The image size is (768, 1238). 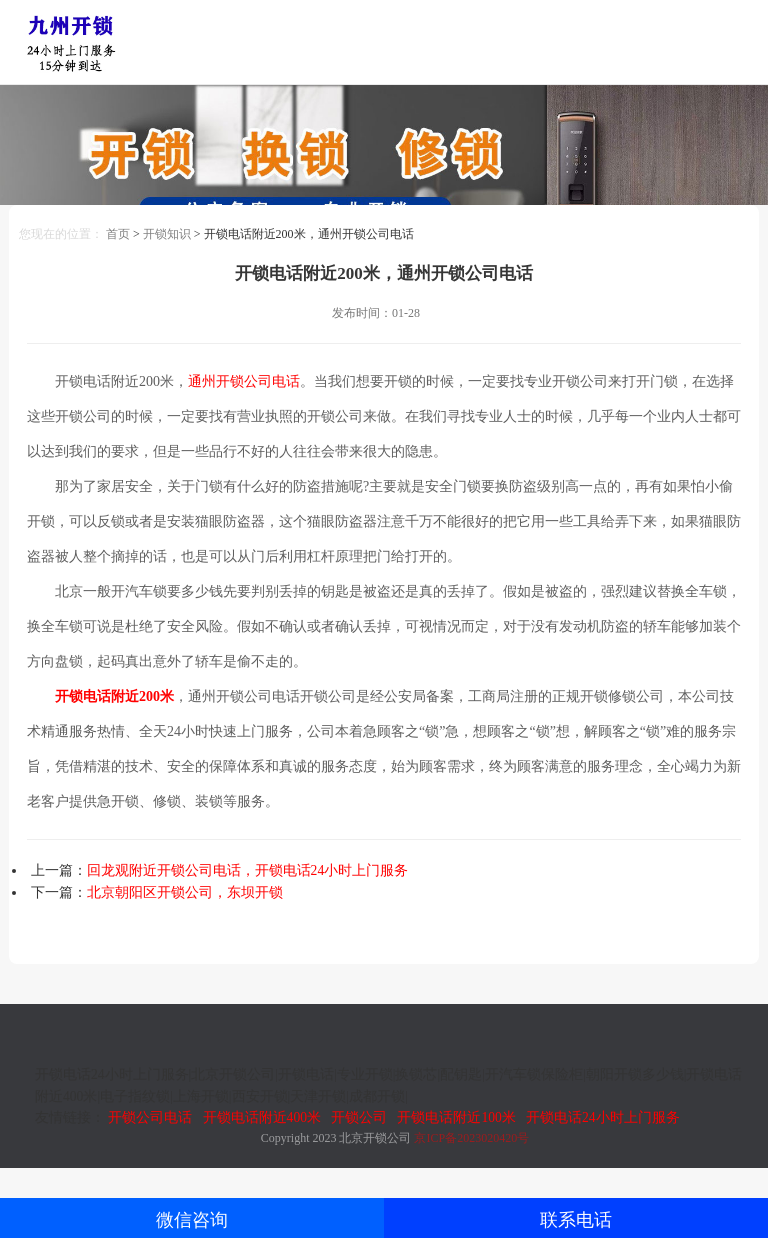 I want to click on 开锁知识, so click(x=167, y=234).